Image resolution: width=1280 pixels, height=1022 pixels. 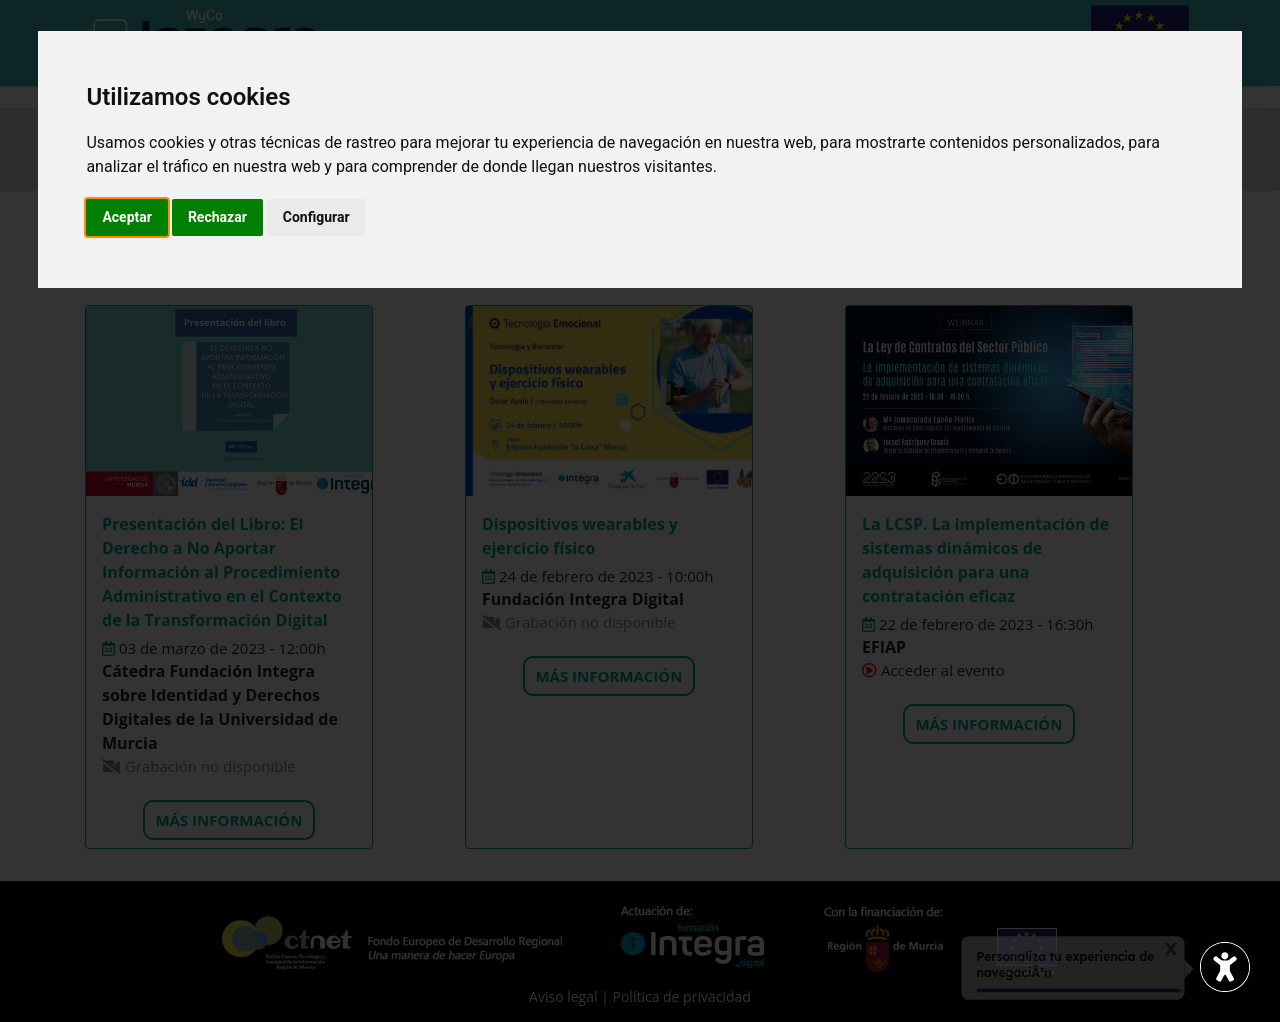 What do you see at coordinates (316, 217) in the screenshot?
I see `Configurar [button]` at bounding box center [316, 217].